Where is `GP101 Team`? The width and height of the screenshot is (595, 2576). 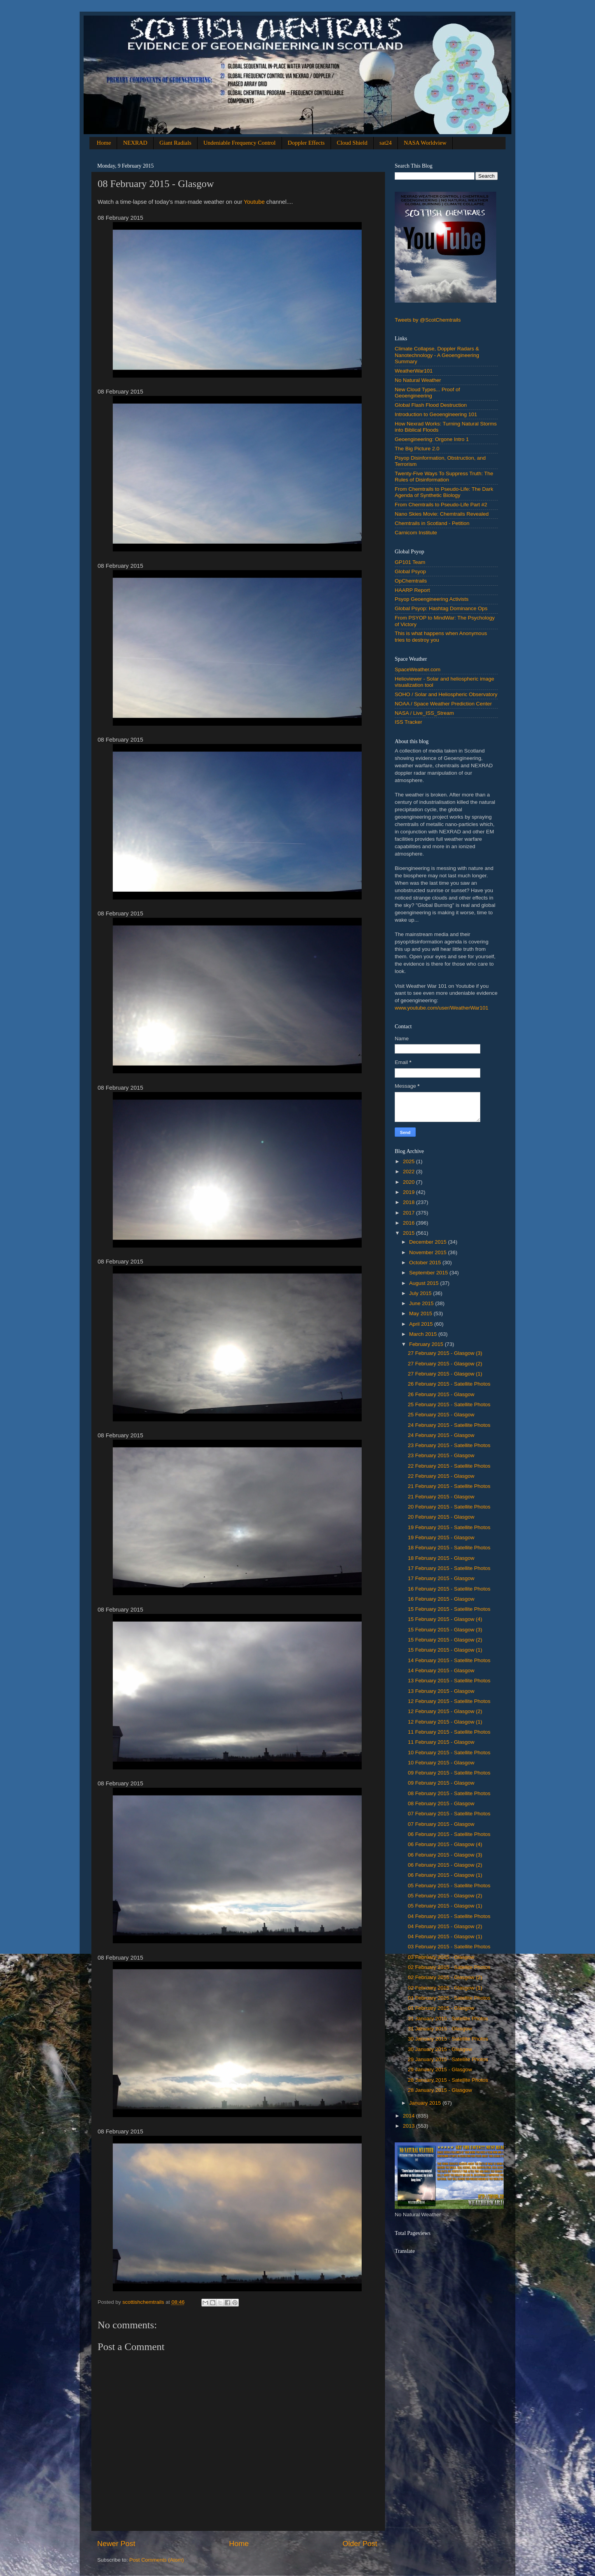 GP101 Team is located at coordinates (410, 562).